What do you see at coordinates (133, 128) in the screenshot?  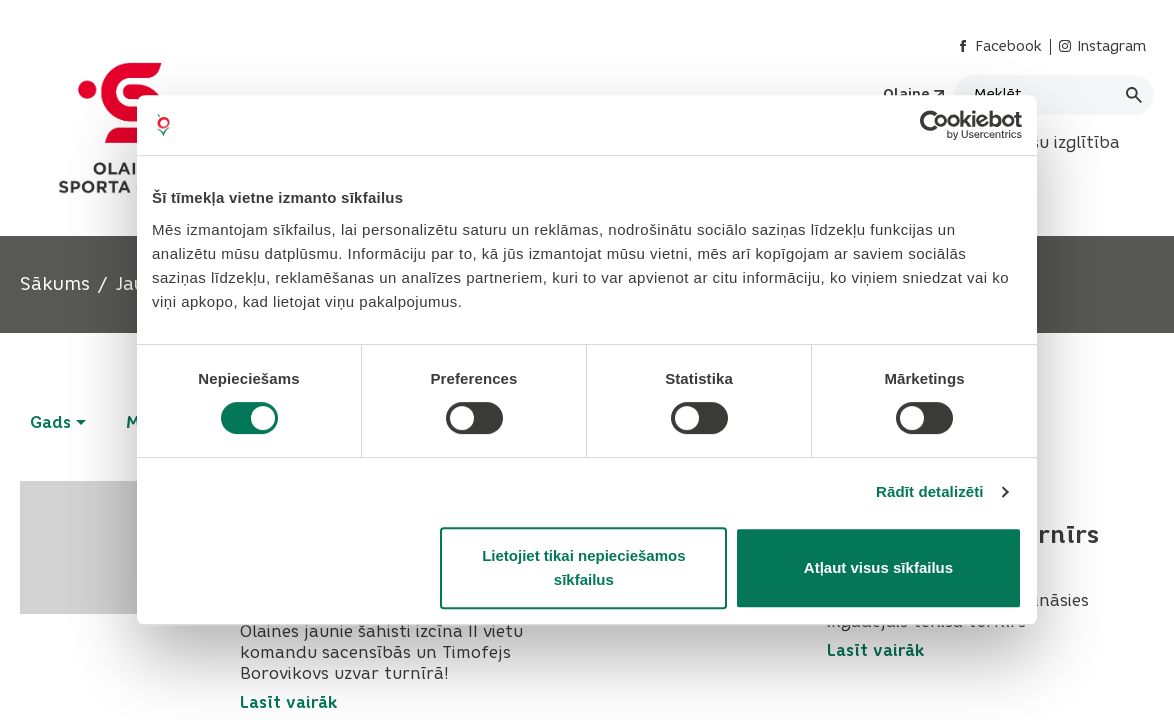 I see `[Header logo]` at bounding box center [133, 128].